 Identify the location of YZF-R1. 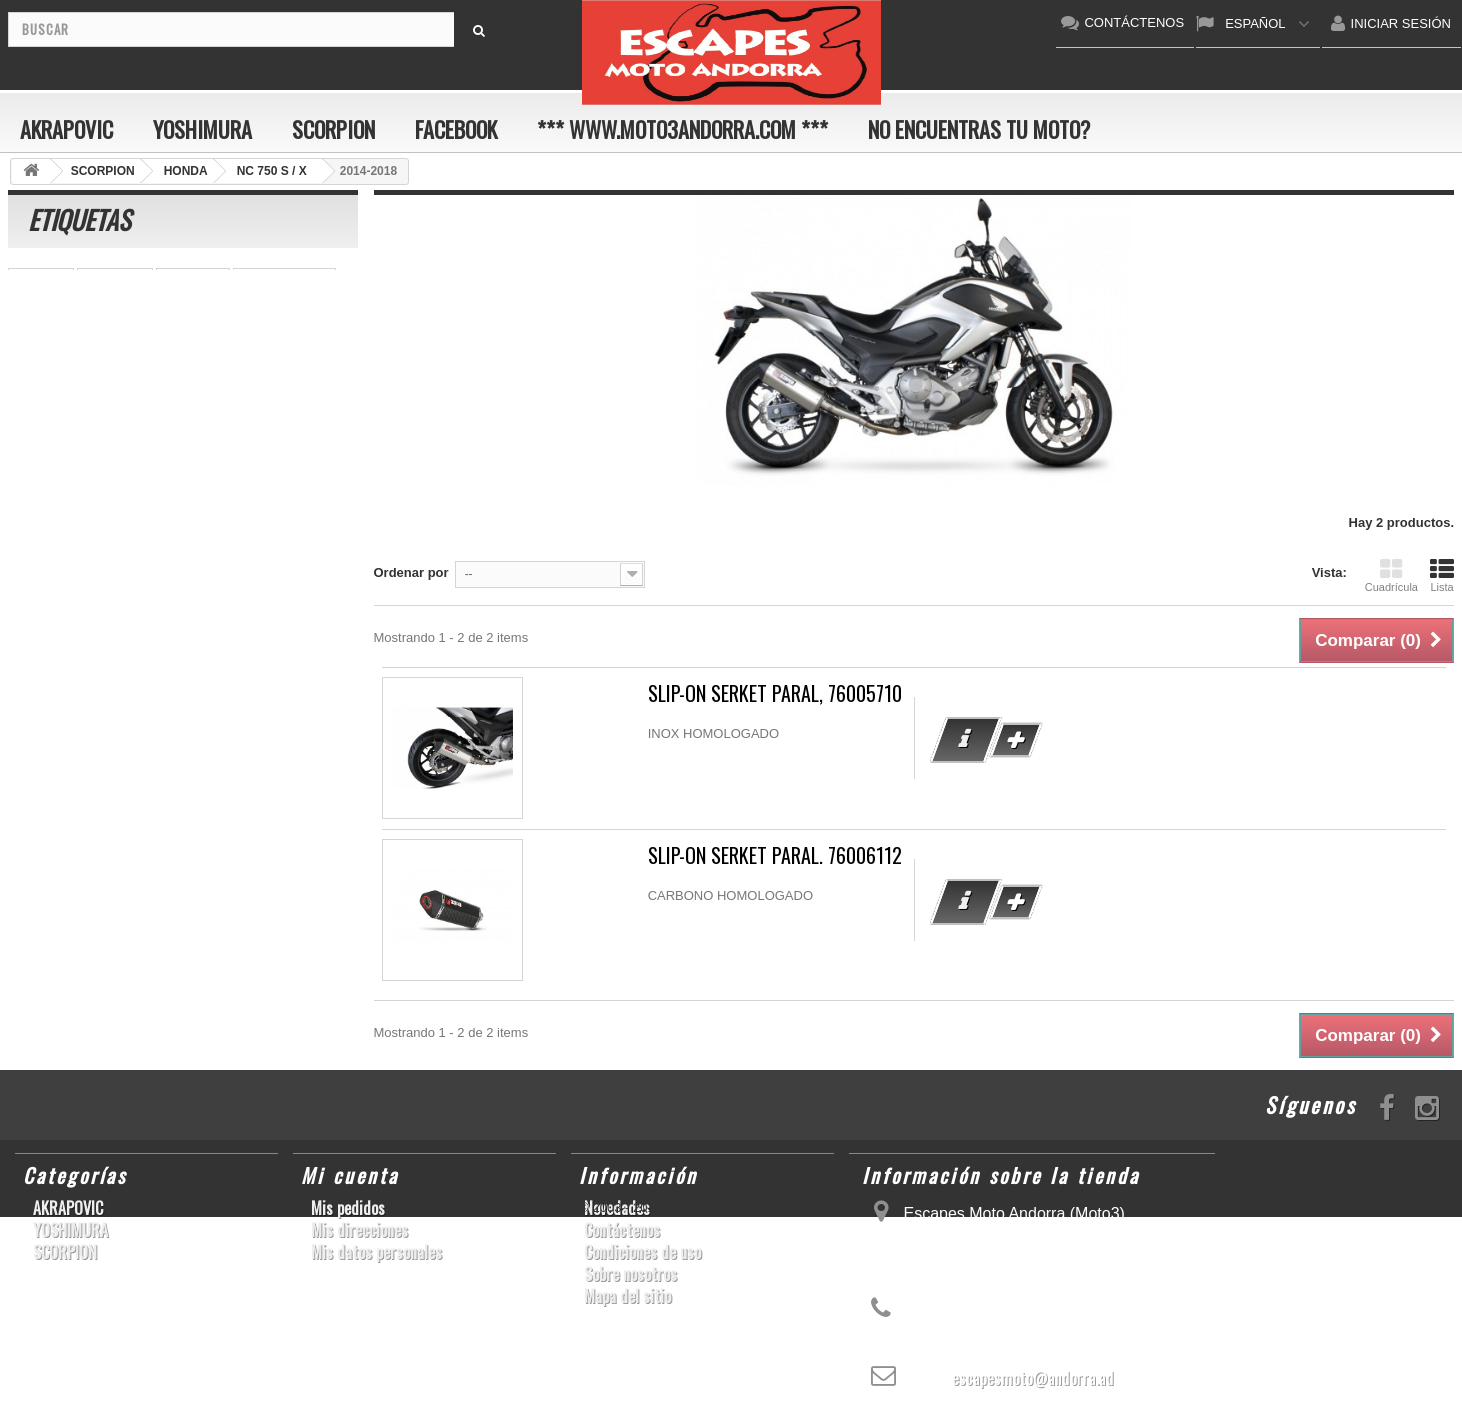
(41, 280).